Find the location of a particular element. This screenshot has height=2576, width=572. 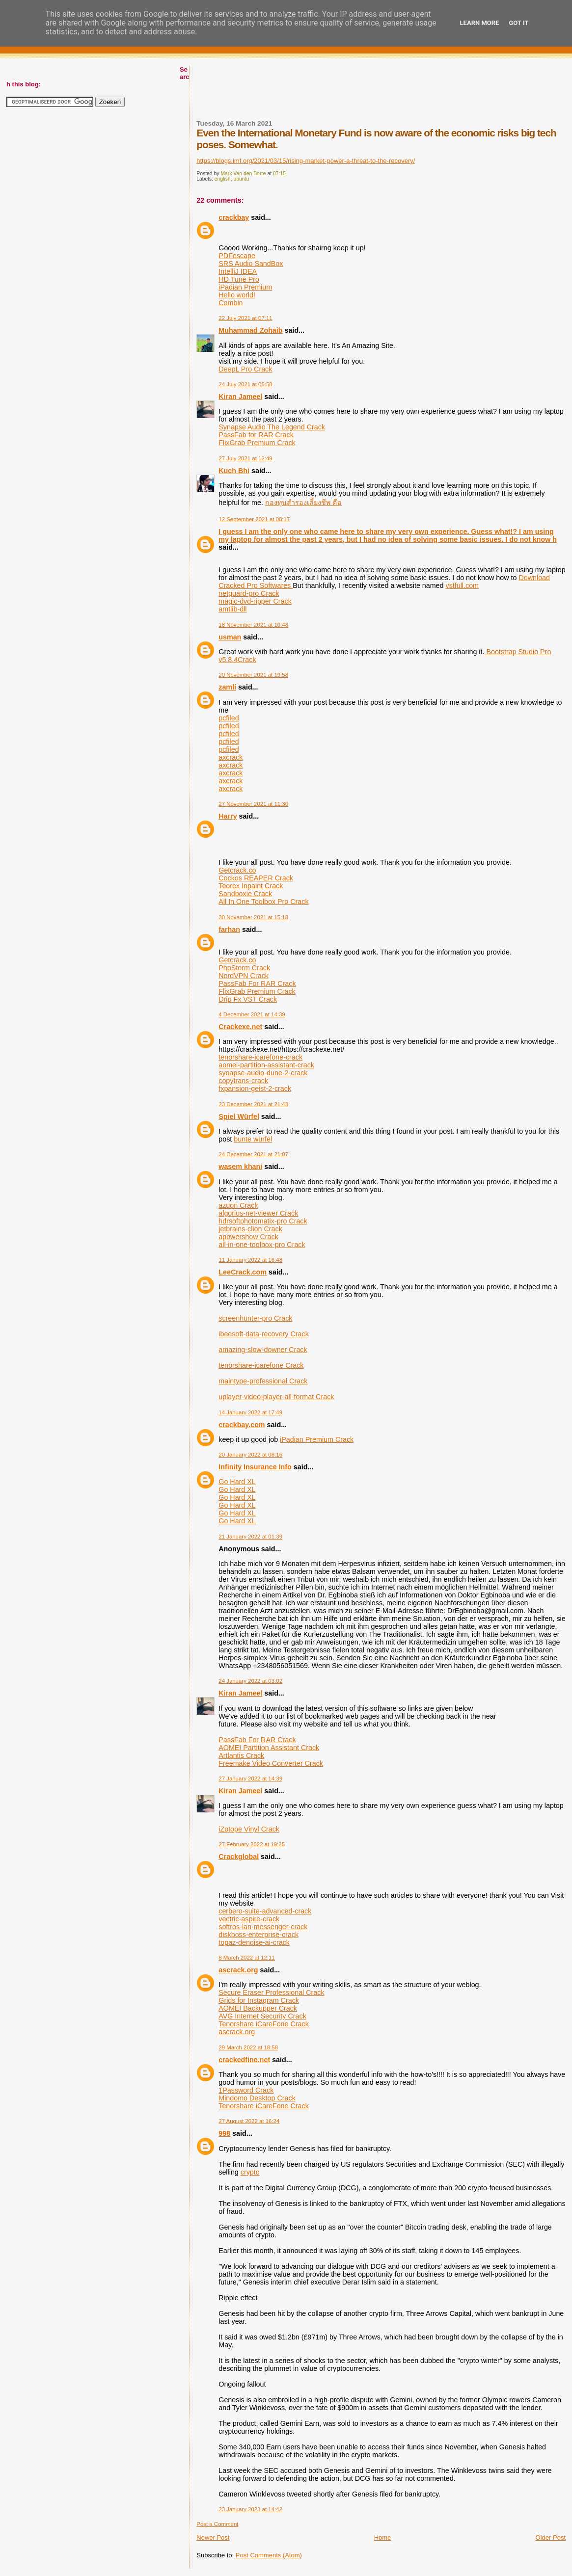

HD Tune Pro is located at coordinates (238, 279).